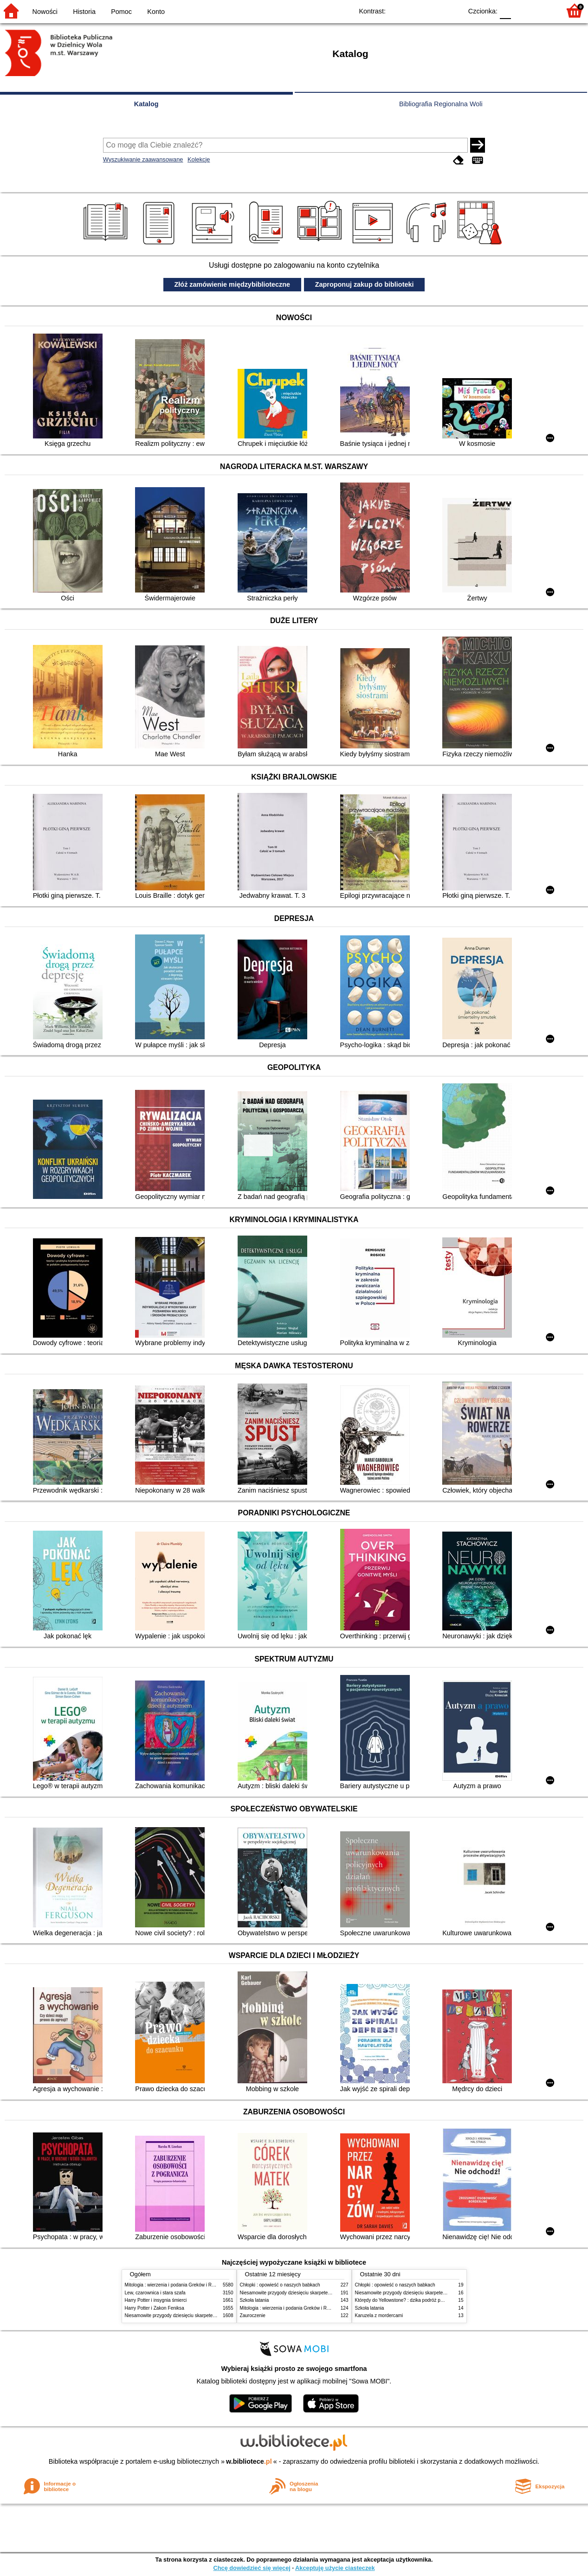 Image resolution: width=588 pixels, height=2576 pixels. Describe the element at coordinates (156, 2300) in the screenshot. I see `Harry Potter i insygnia śmierci` at that location.